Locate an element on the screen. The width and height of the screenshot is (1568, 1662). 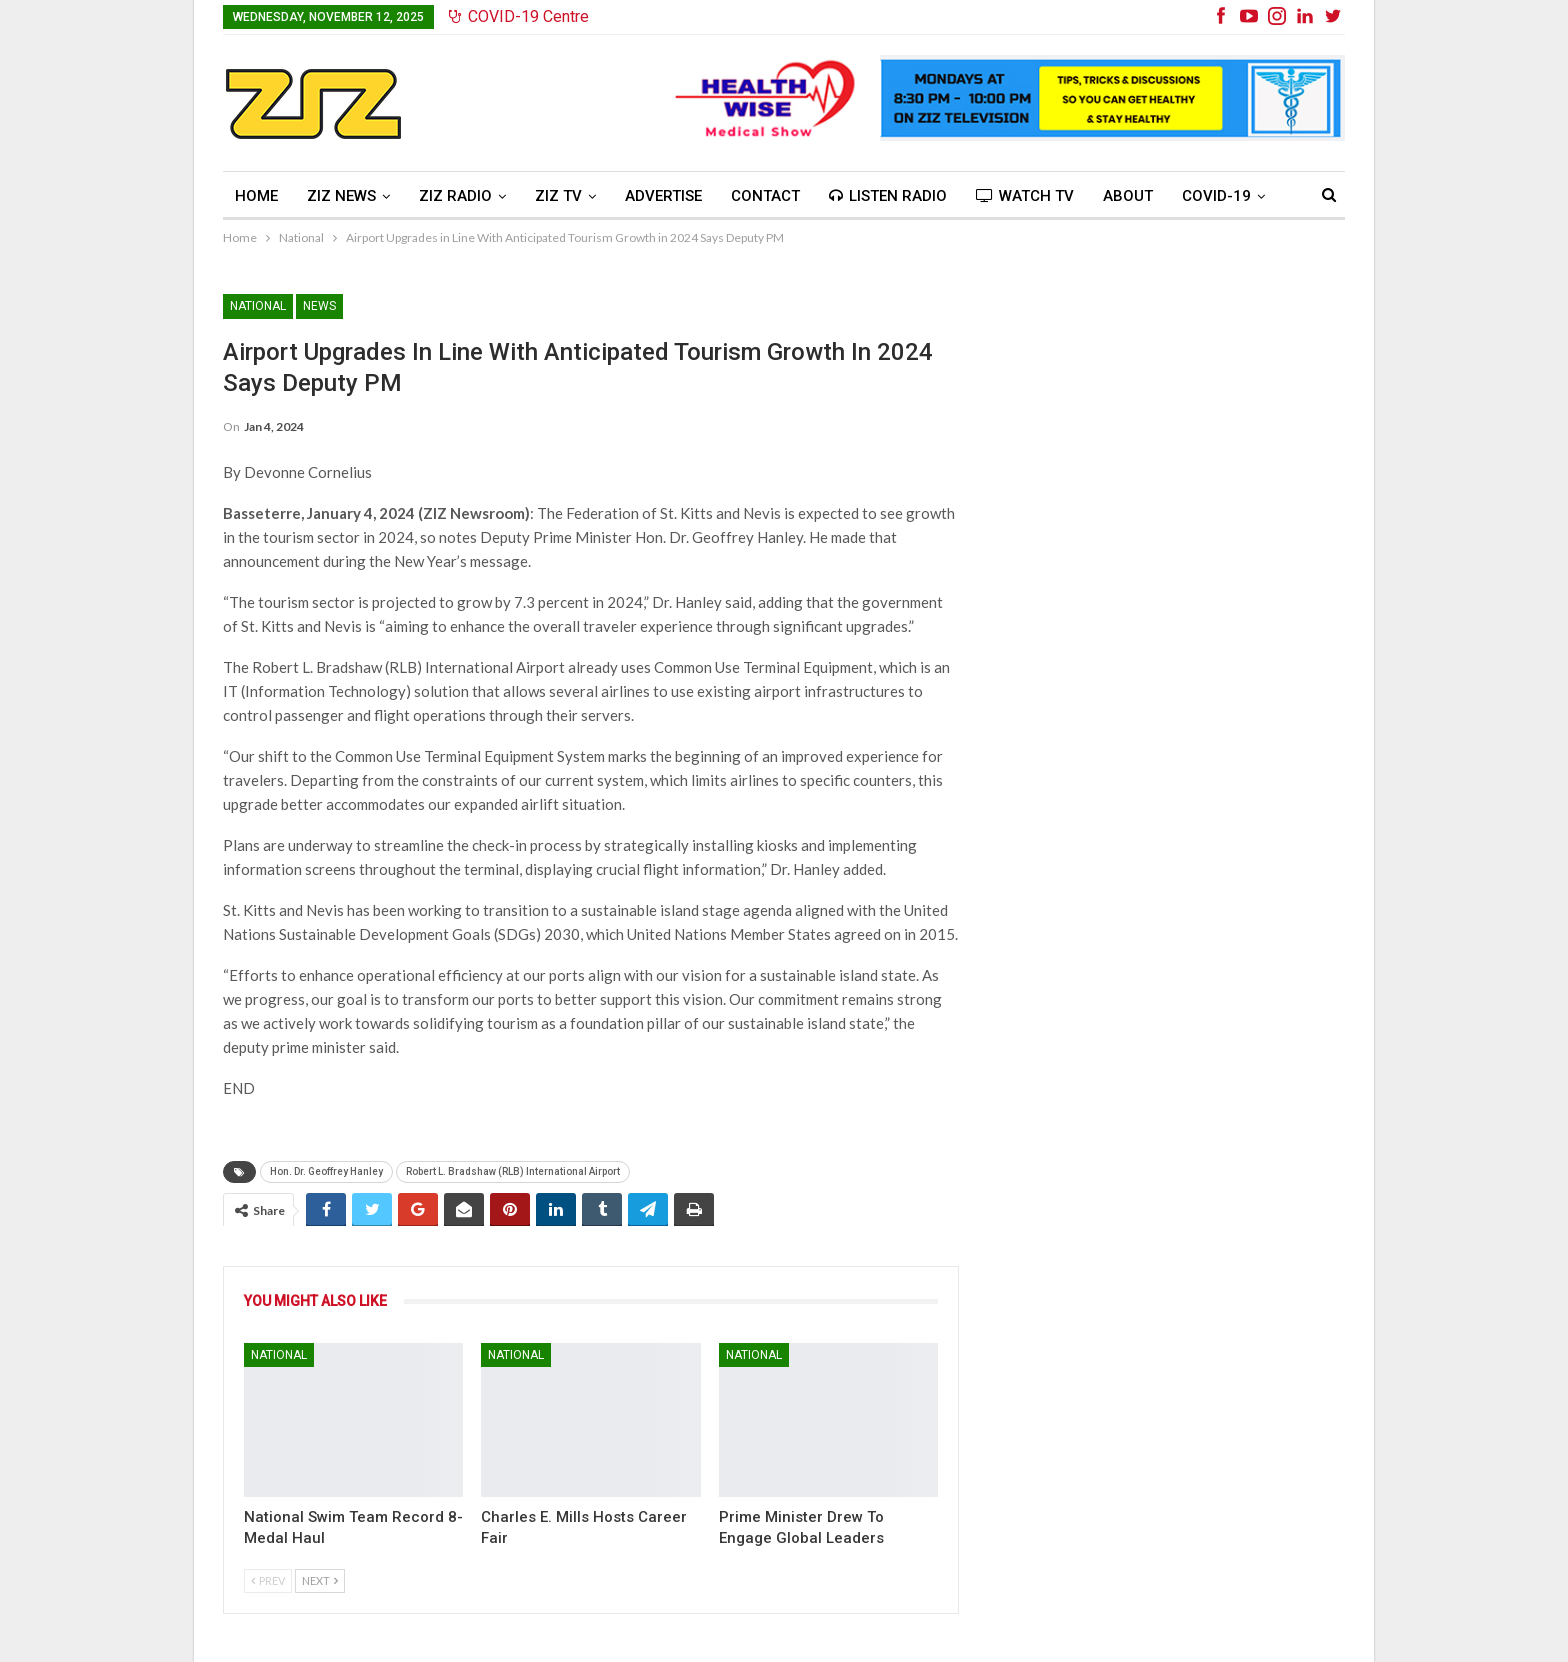
COVID-19 is located at coordinates (1216, 196).